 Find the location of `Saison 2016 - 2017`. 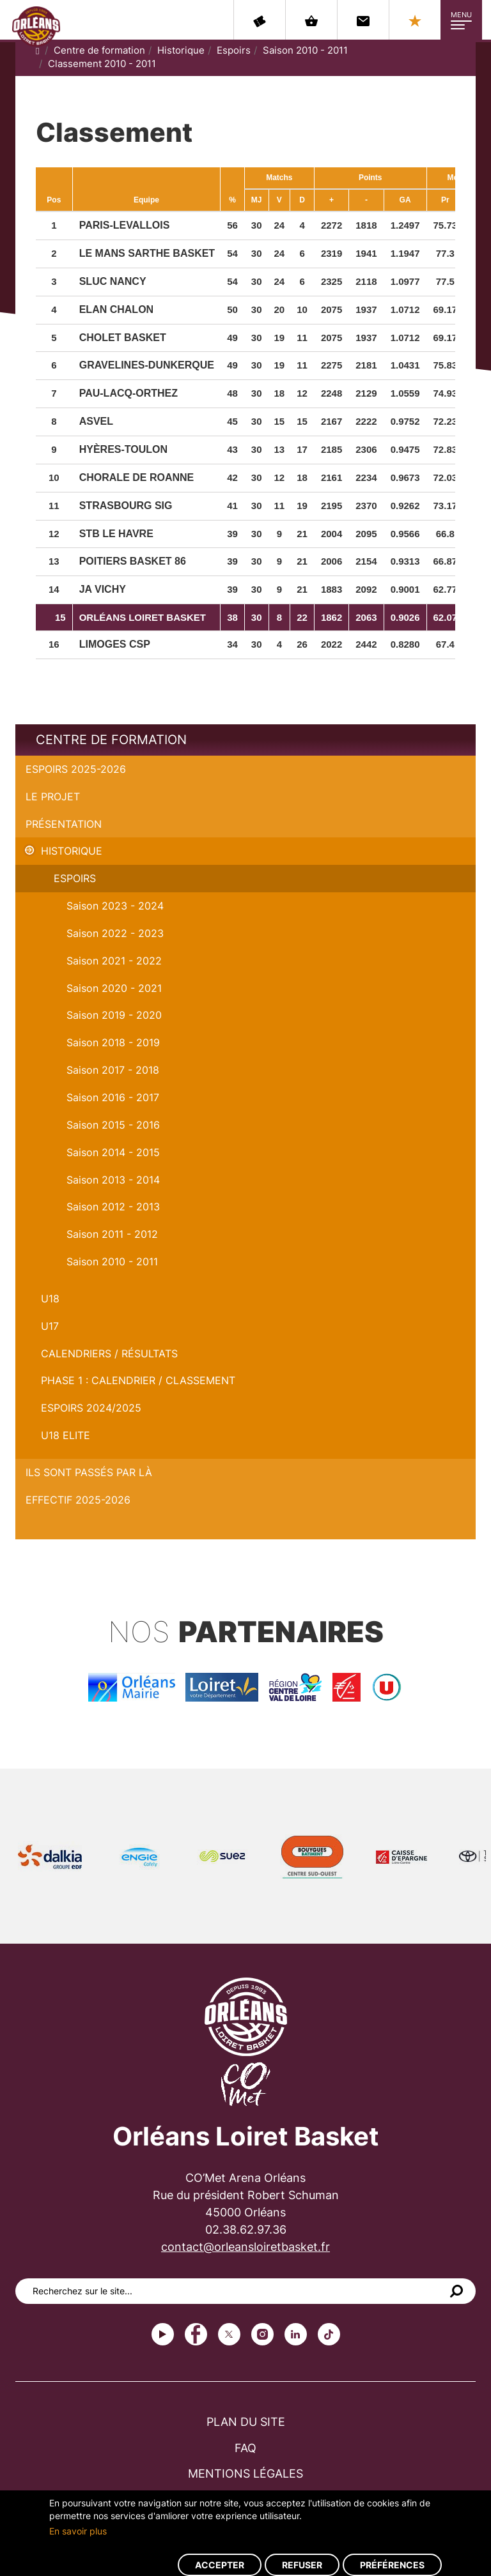

Saison 2016 - 2017 is located at coordinates (112, 1097).